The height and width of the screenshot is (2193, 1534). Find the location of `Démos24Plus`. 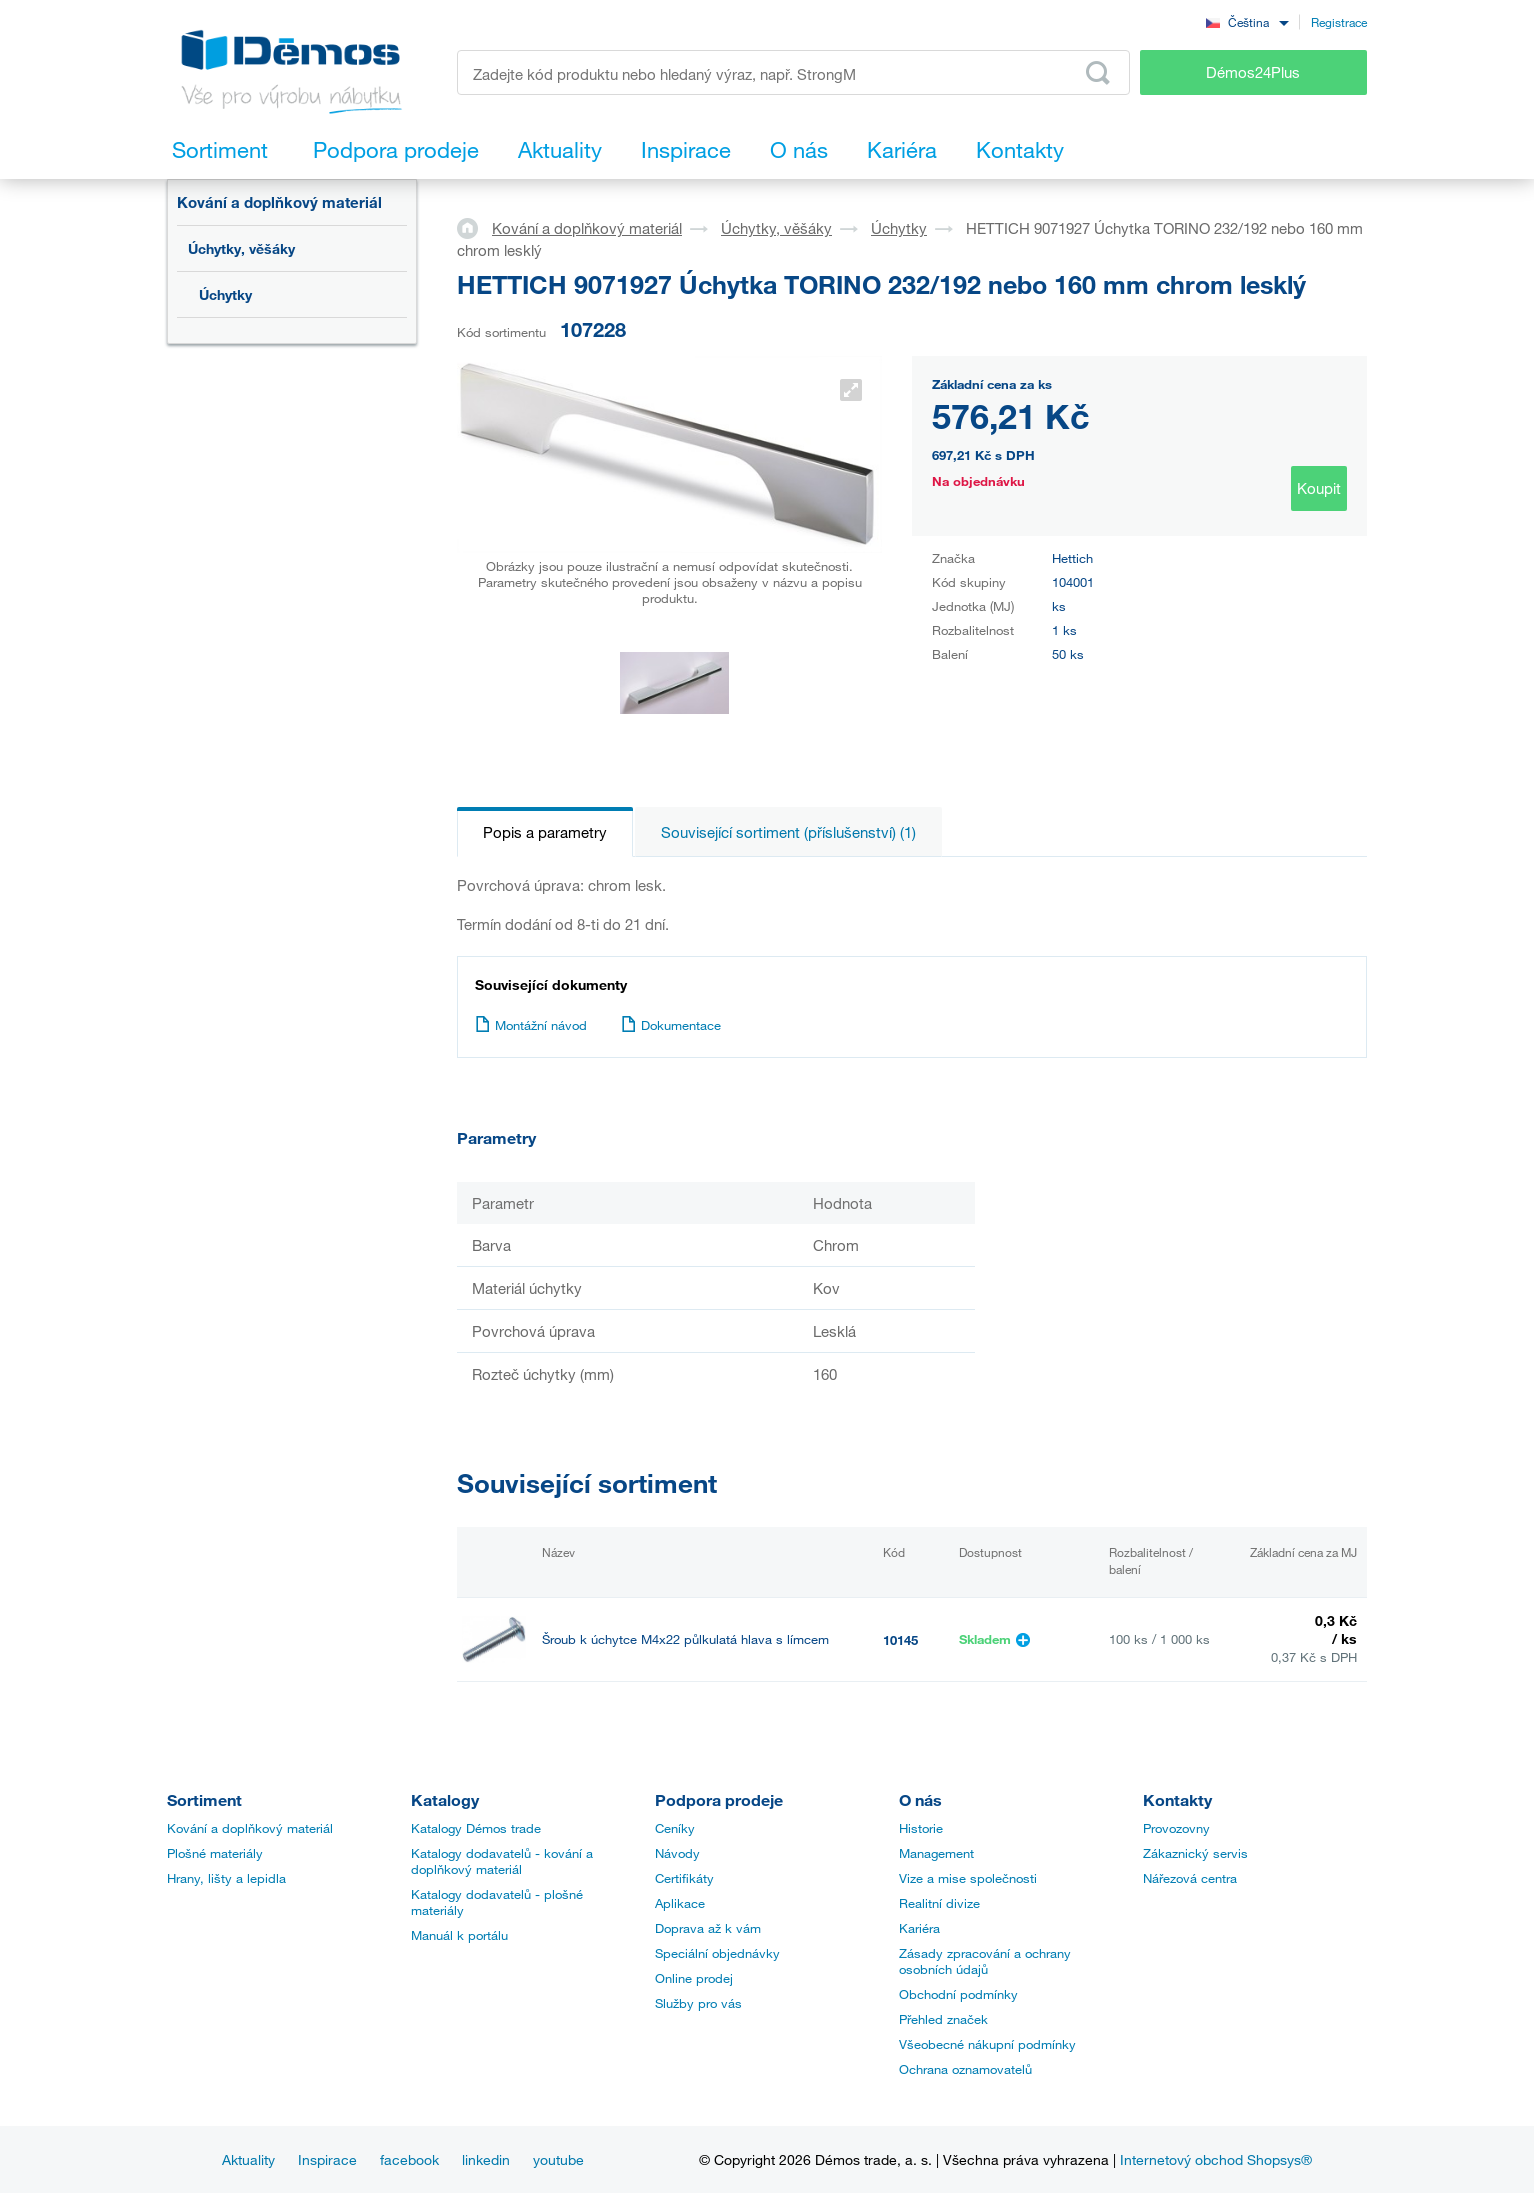

Démos24Plus is located at coordinates (1253, 72).